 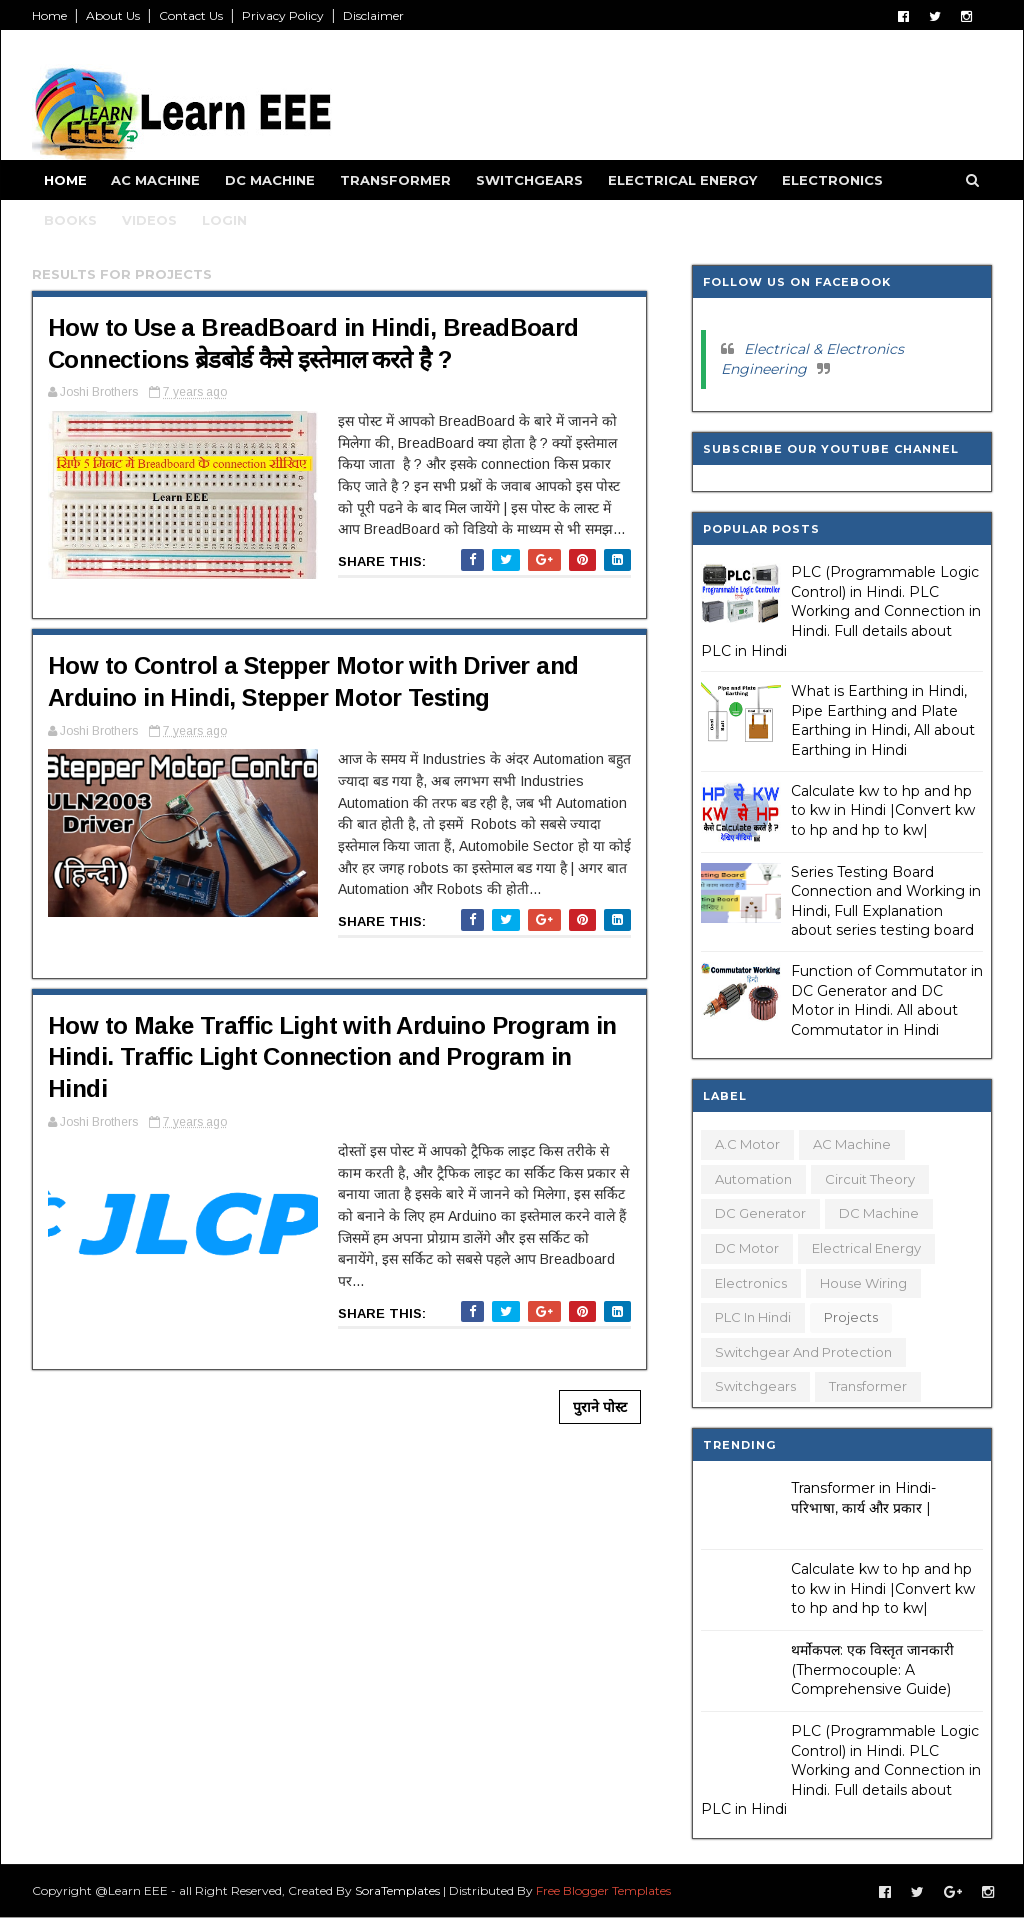 I want to click on How to Make Traffic Light with Arduino Program in Hindi. Traffic Light Connection and Program in Hindi, so click(x=332, y=1057).